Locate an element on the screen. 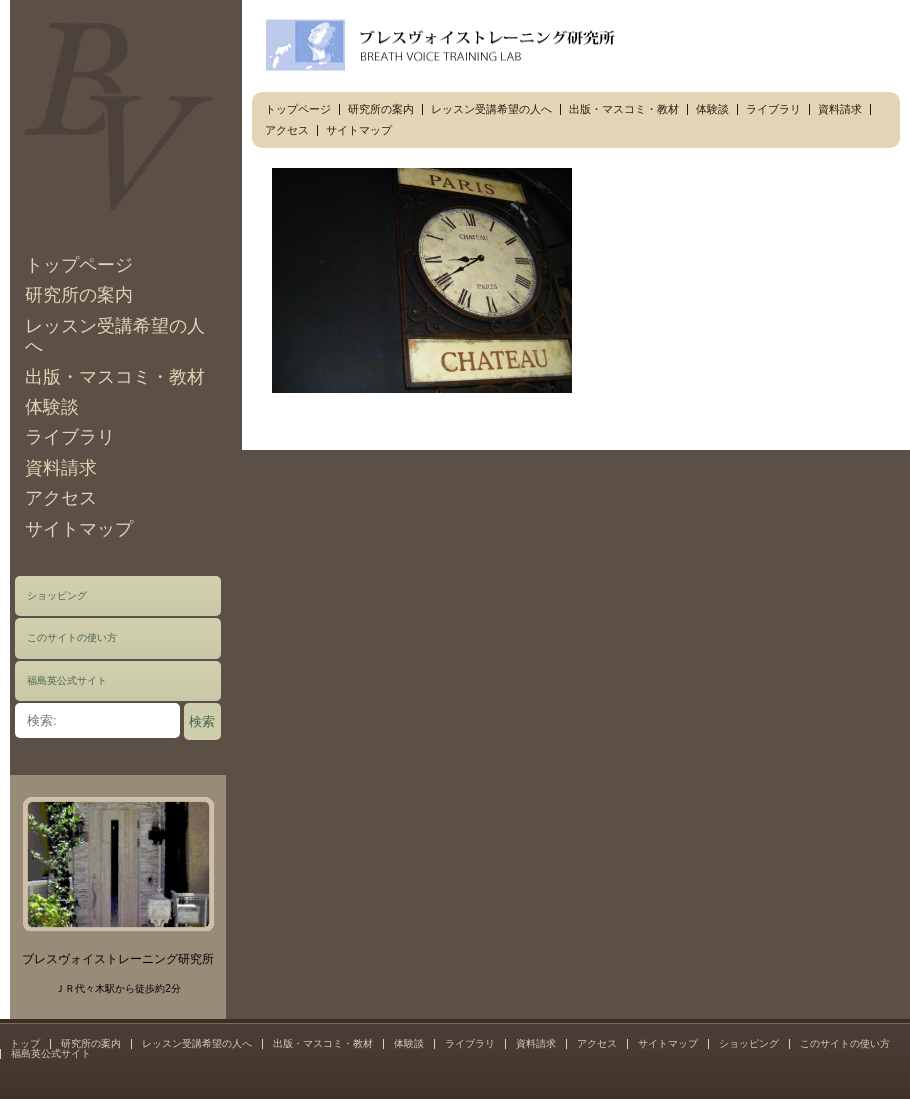 The width and height of the screenshot is (910, 1099). 体験談 is located at coordinates (52, 407).